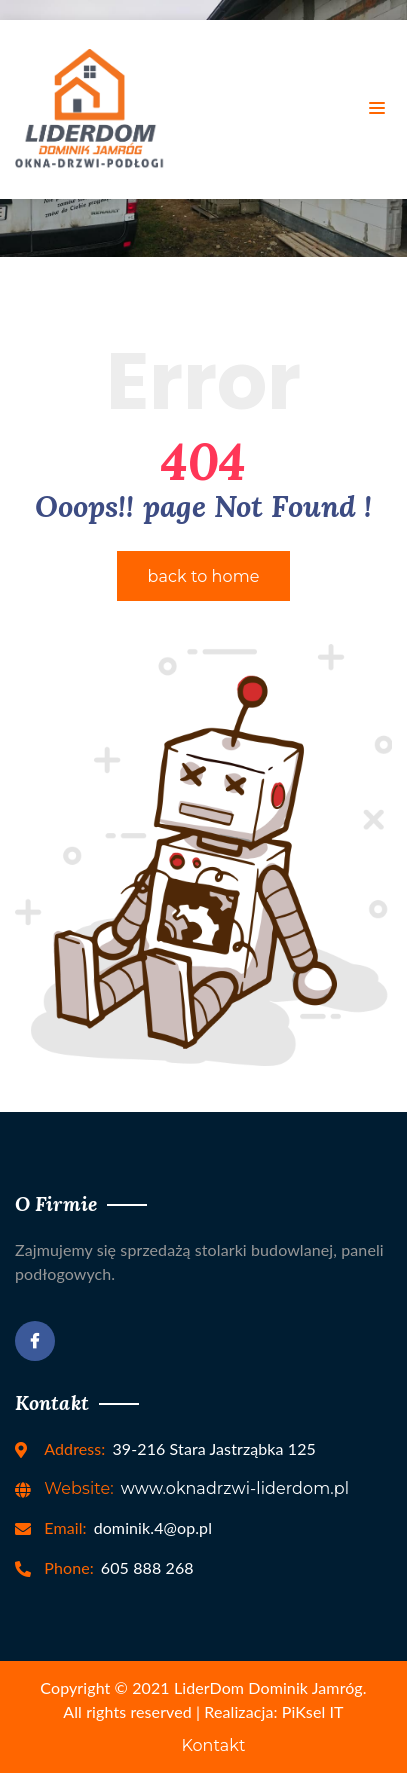 The image size is (407, 1773). I want to click on Kontakt, so click(213, 1745).